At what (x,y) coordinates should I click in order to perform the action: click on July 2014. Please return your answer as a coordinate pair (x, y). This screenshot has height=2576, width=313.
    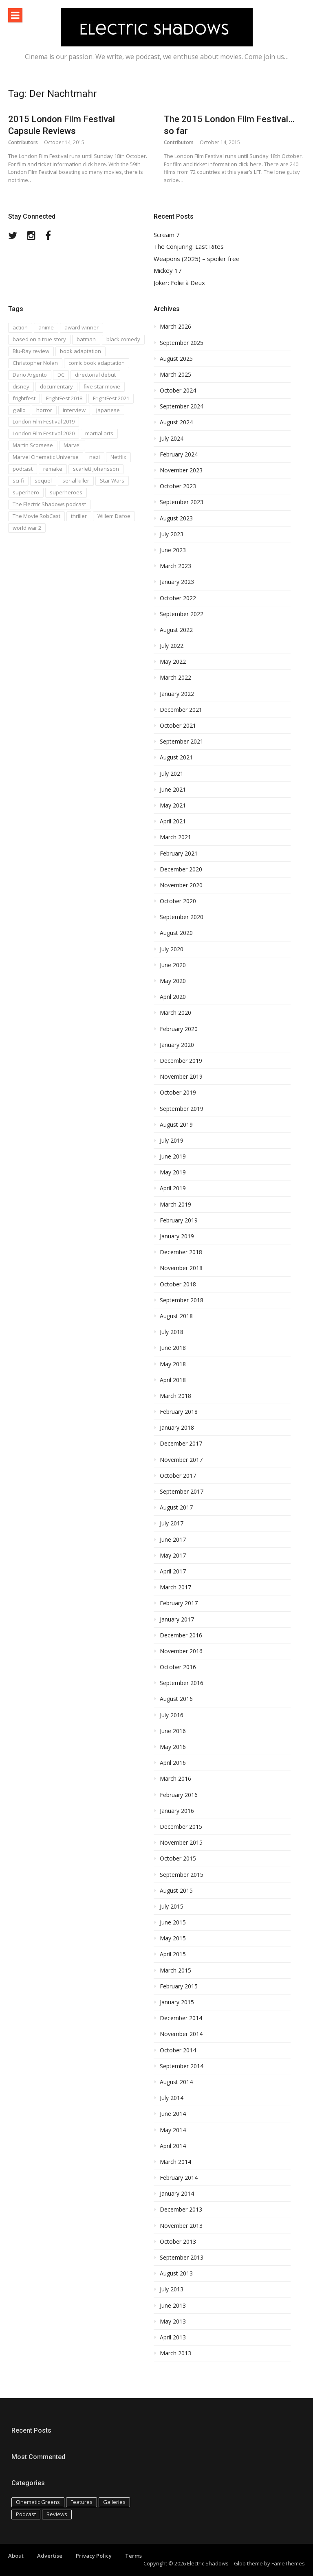
    Looking at the image, I should click on (171, 2098).